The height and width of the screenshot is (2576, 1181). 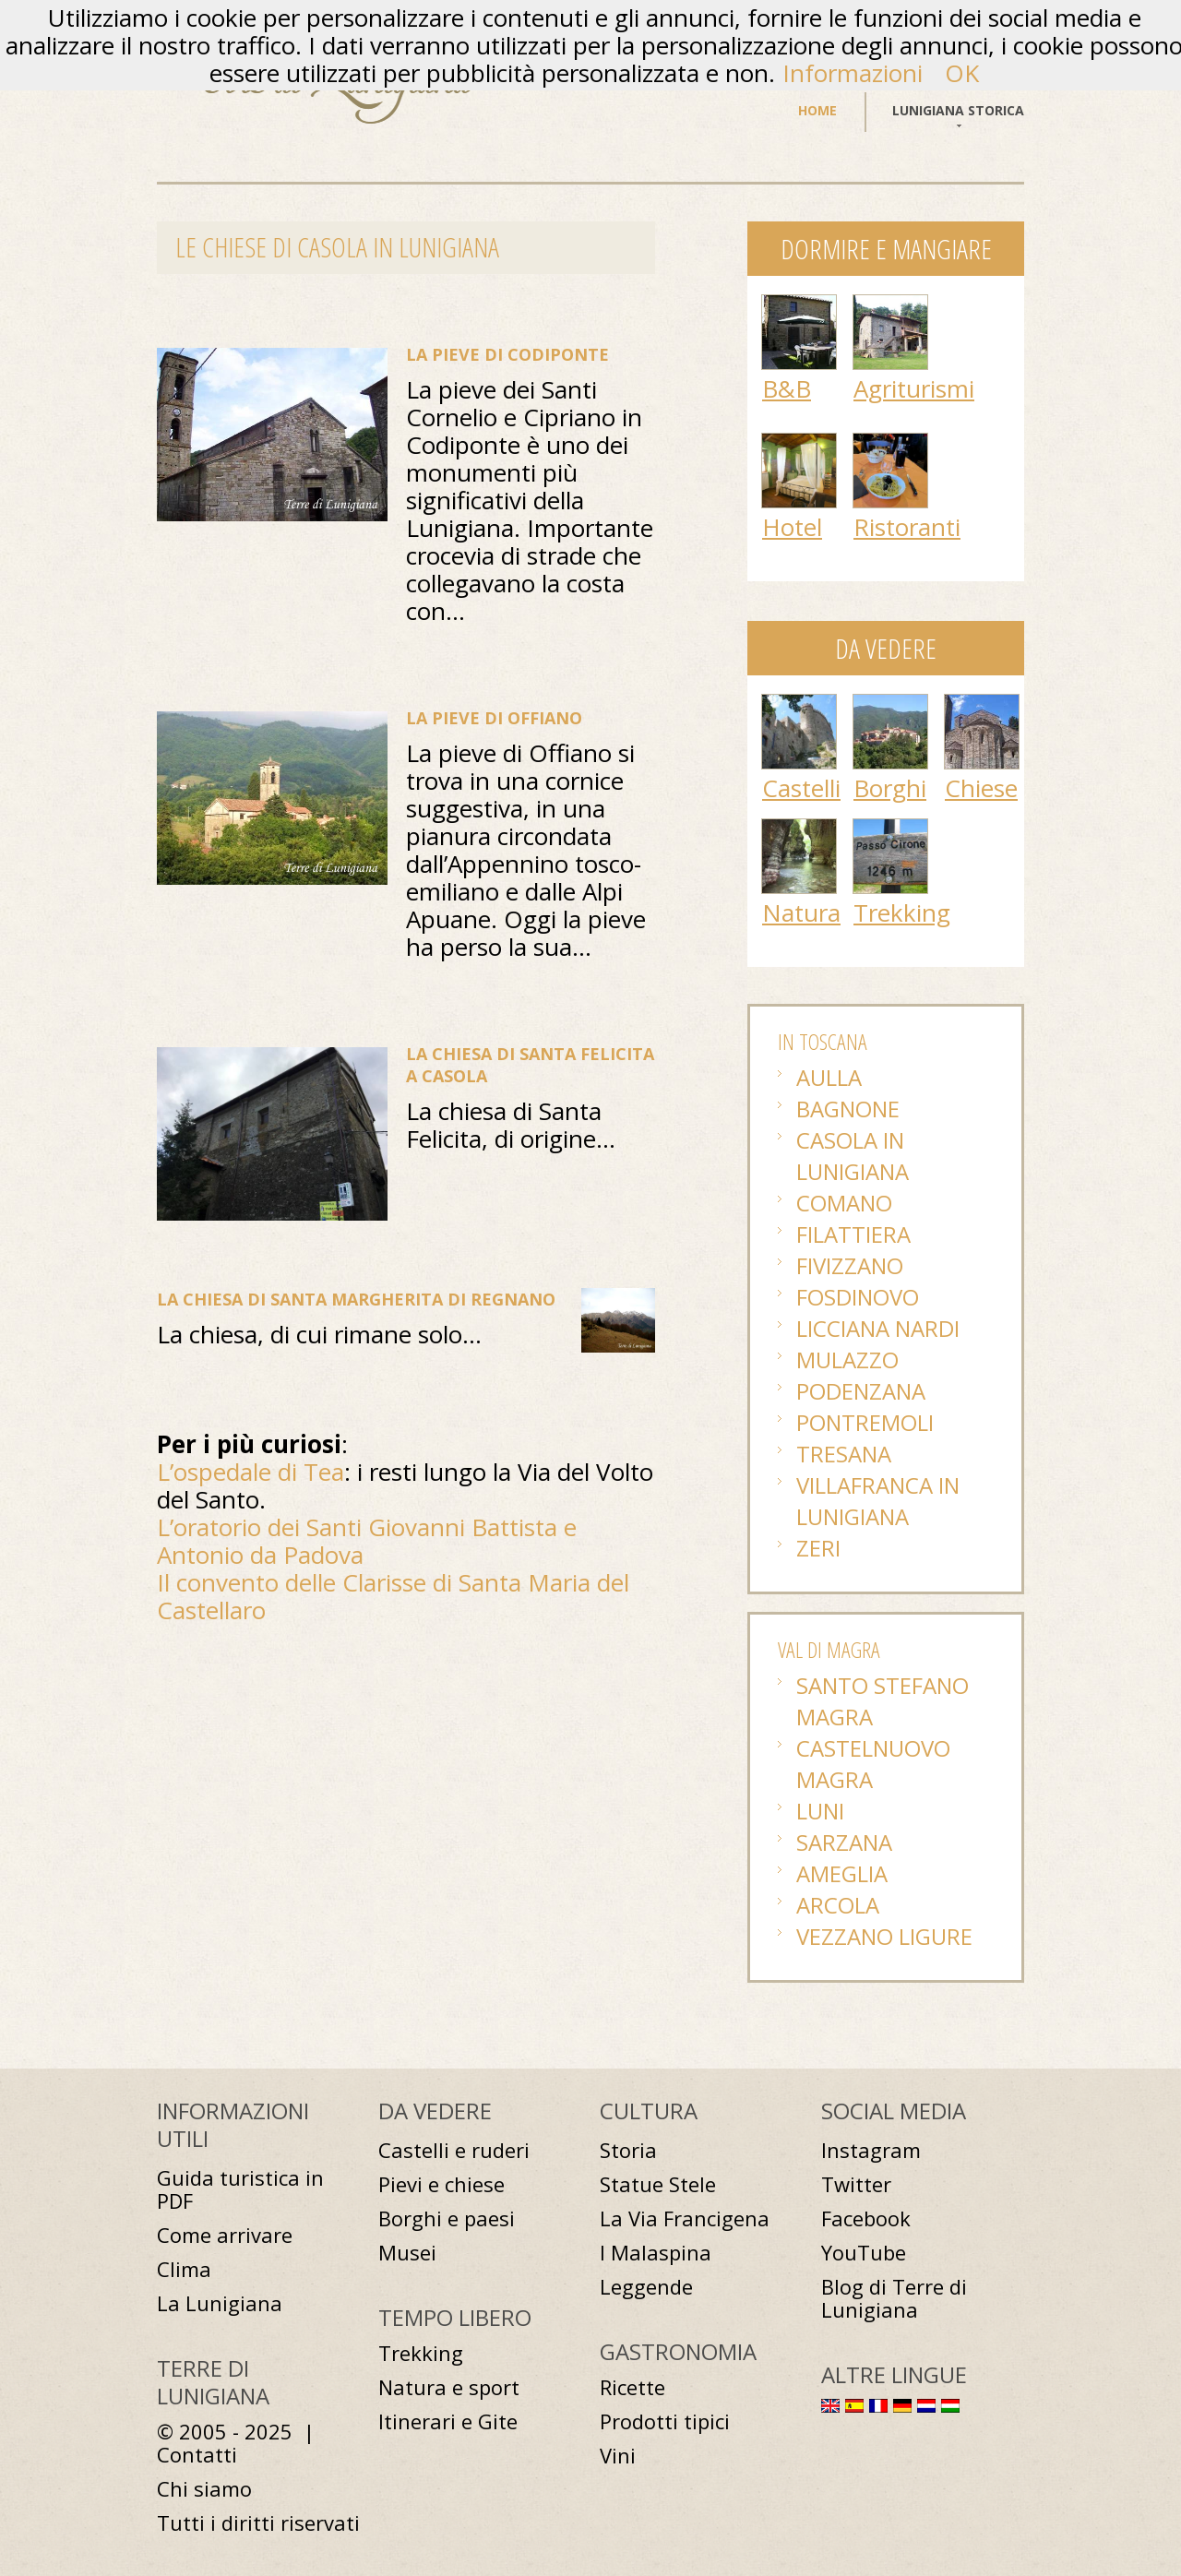 I want to click on Contatti, so click(x=197, y=2454).